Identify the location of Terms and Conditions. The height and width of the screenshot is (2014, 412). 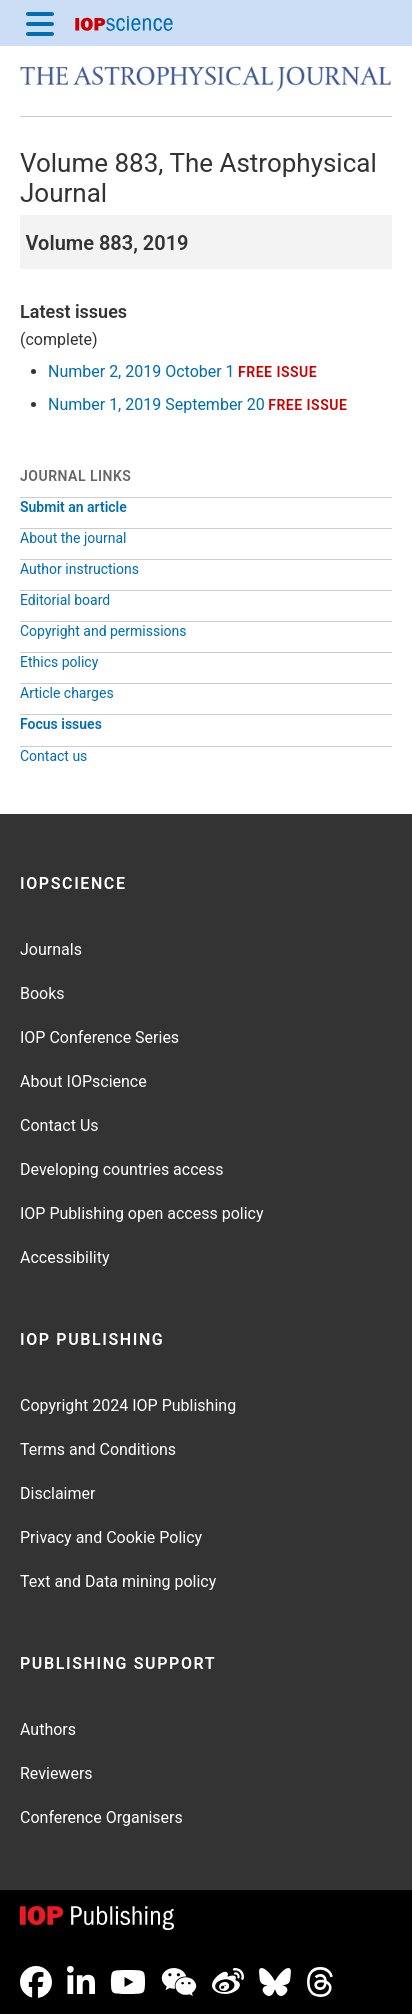
(98, 1449).